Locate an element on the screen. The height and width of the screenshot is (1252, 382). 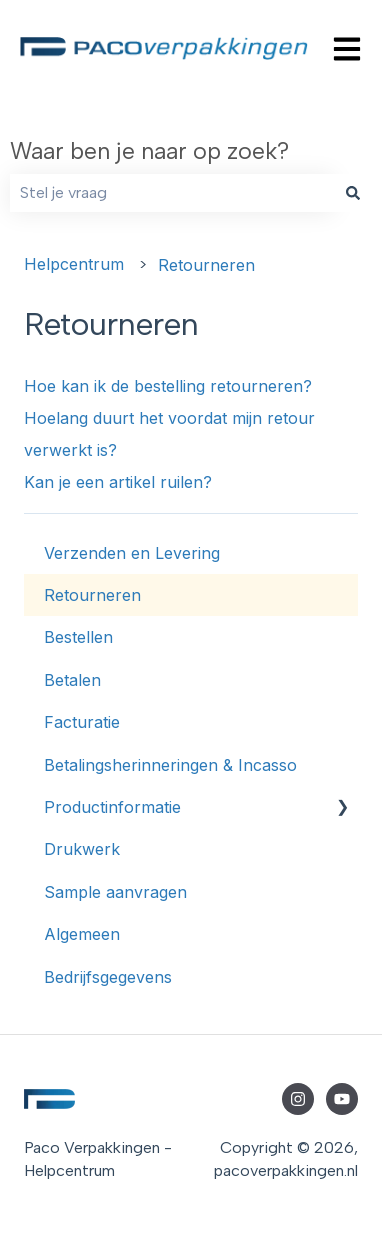
Bestellen [menuitem] is located at coordinates (78, 637).